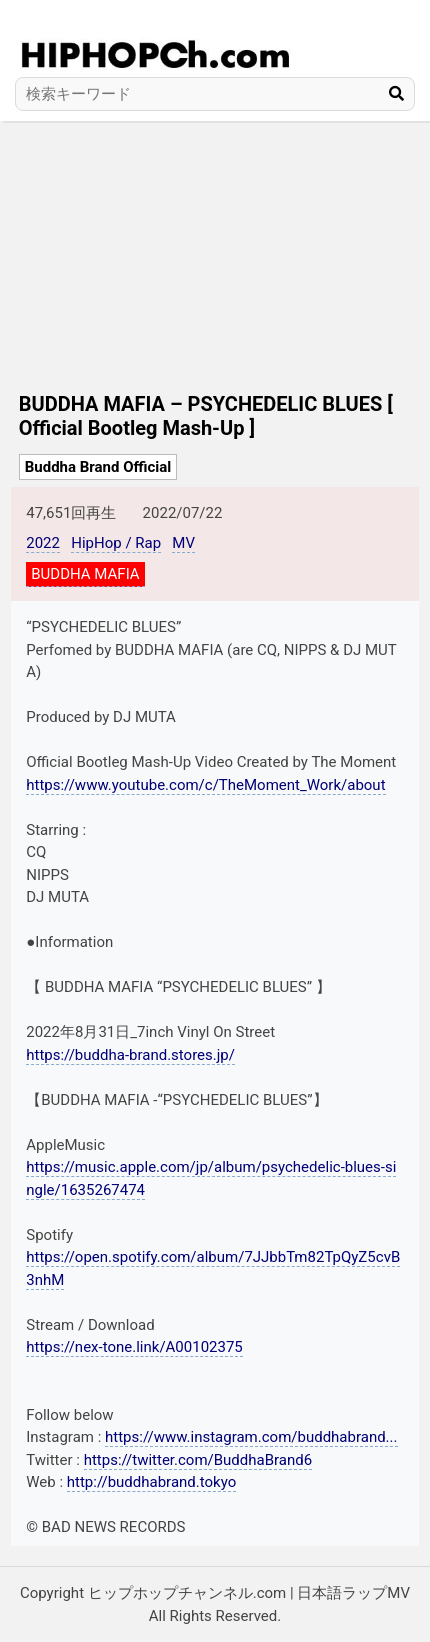 The image size is (430, 1642). Describe the element at coordinates (134, 1347) in the screenshot. I see `https://nex-tone.link/A00102375` at that location.